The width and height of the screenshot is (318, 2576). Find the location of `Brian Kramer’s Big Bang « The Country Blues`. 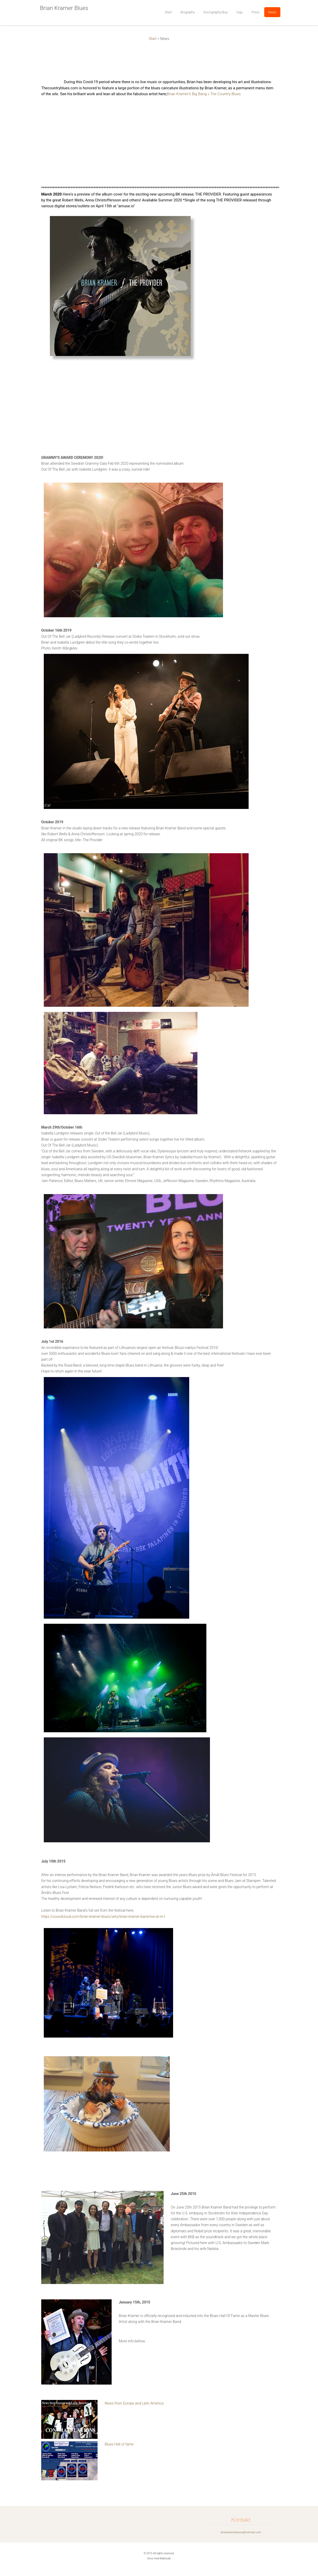

Brian Kramer’s Big Bang « The Country Blues is located at coordinates (204, 94).